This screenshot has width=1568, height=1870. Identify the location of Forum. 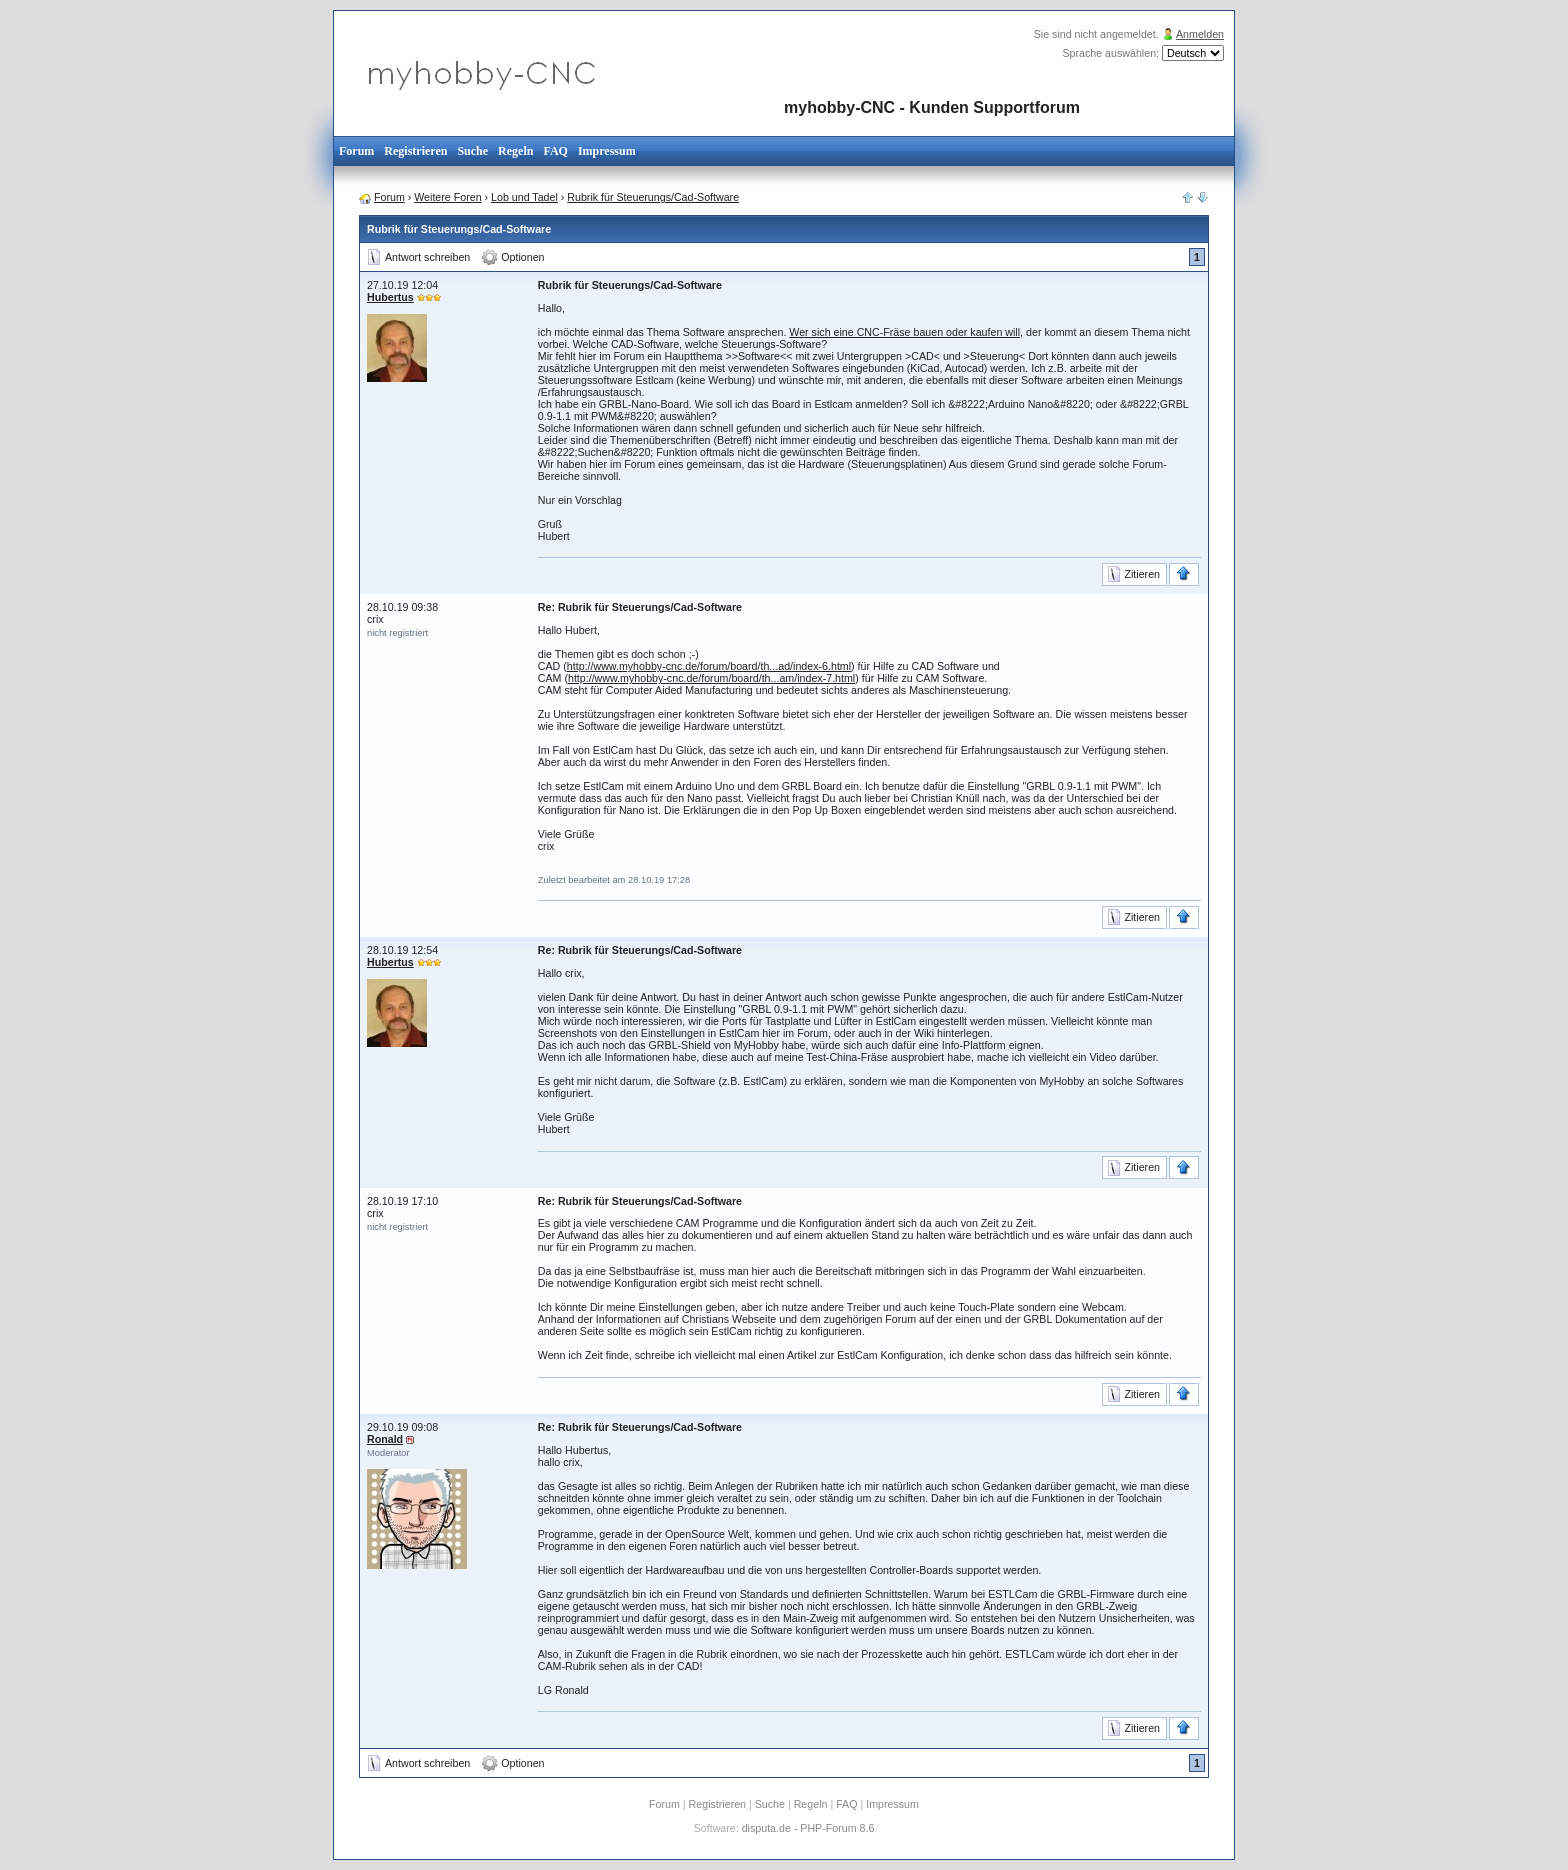
(356, 151).